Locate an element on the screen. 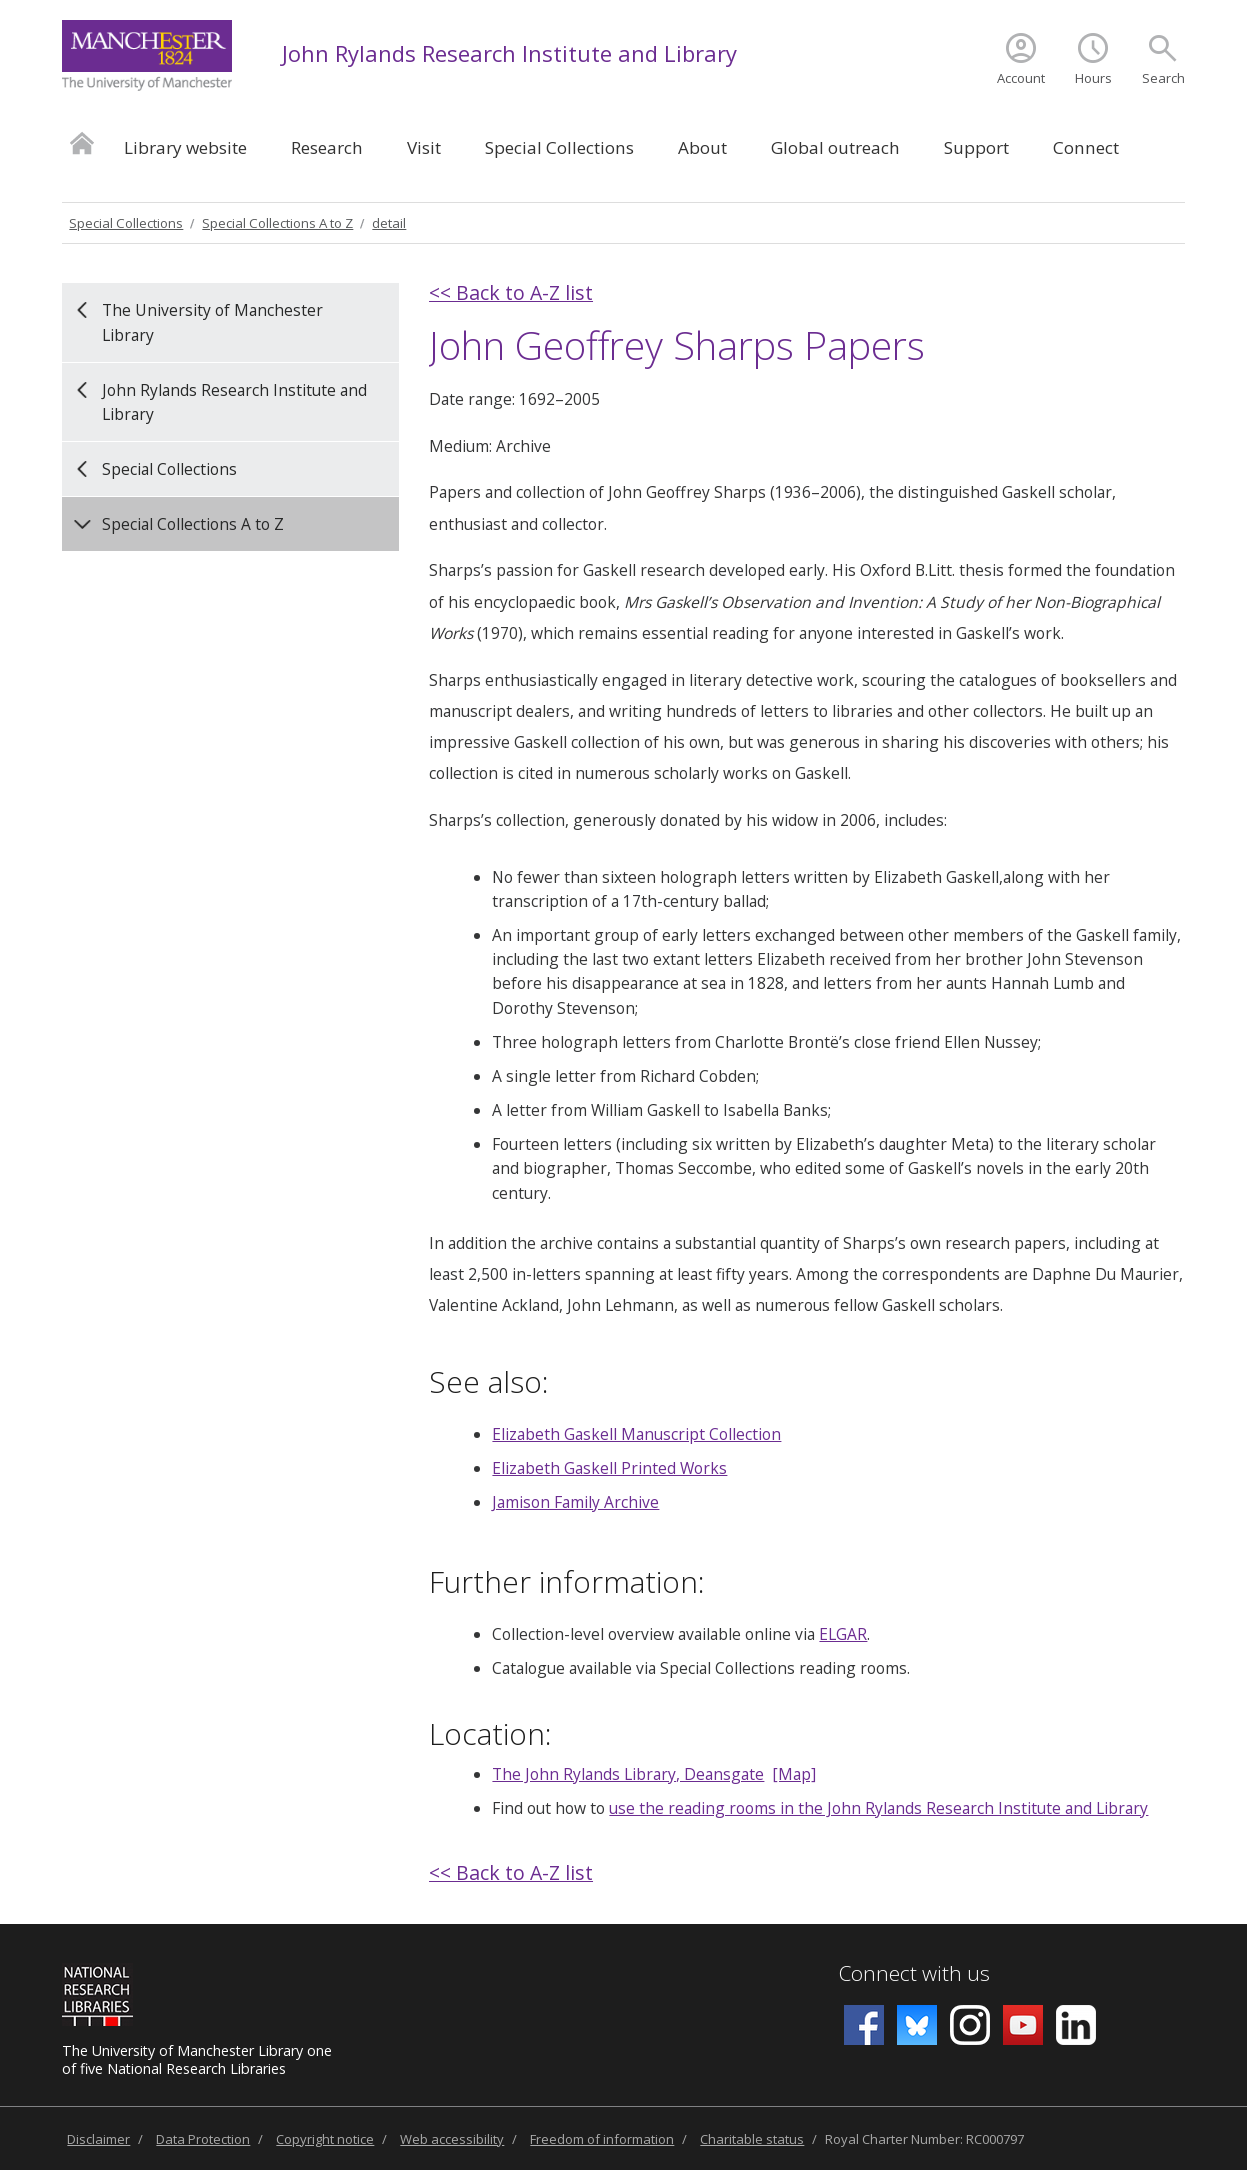 The height and width of the screenshot is (2170, 1247). The University of Manchester Library is located at coordinates (212, 322).